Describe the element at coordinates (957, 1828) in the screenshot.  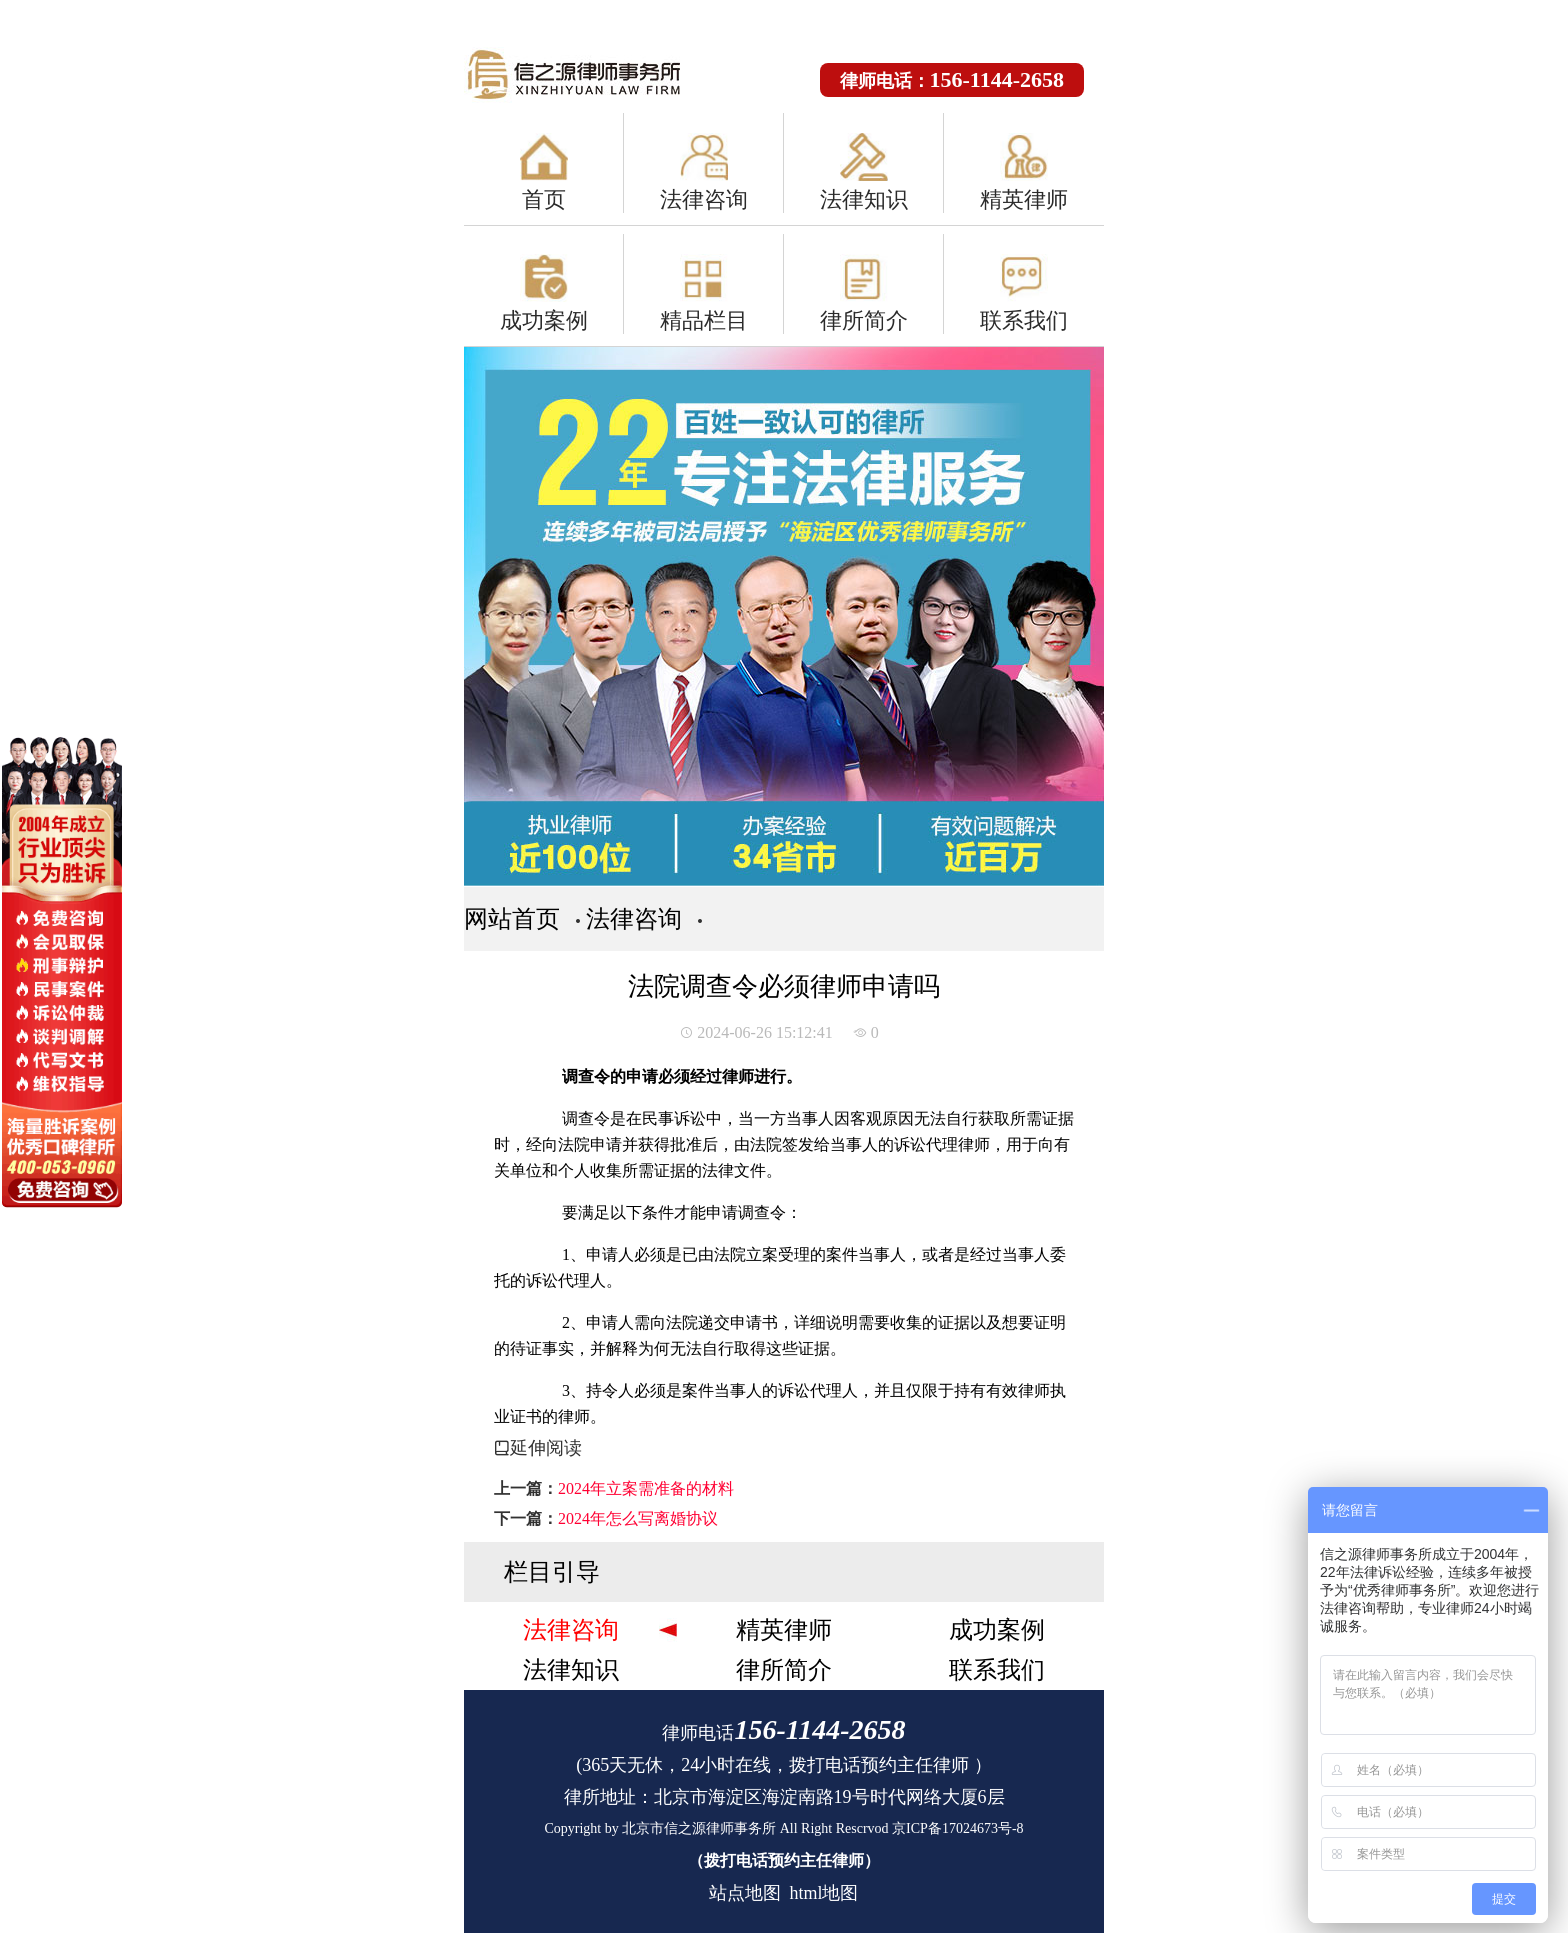
I see `京ICP备17024673号-8` at that location.